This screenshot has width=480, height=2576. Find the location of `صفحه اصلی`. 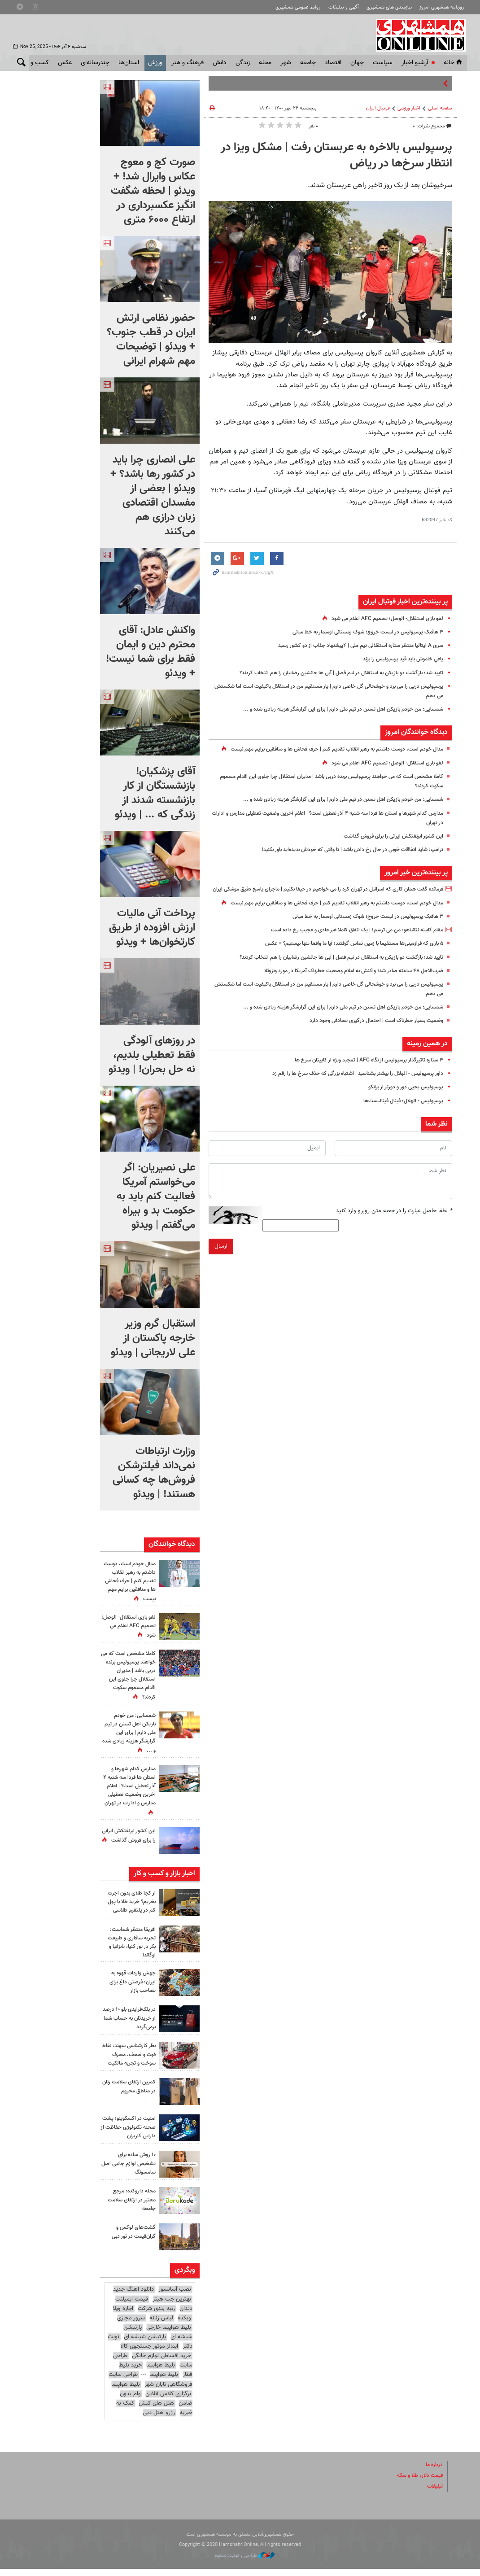

صفحه اصلی is located at coordinates (440, 108).